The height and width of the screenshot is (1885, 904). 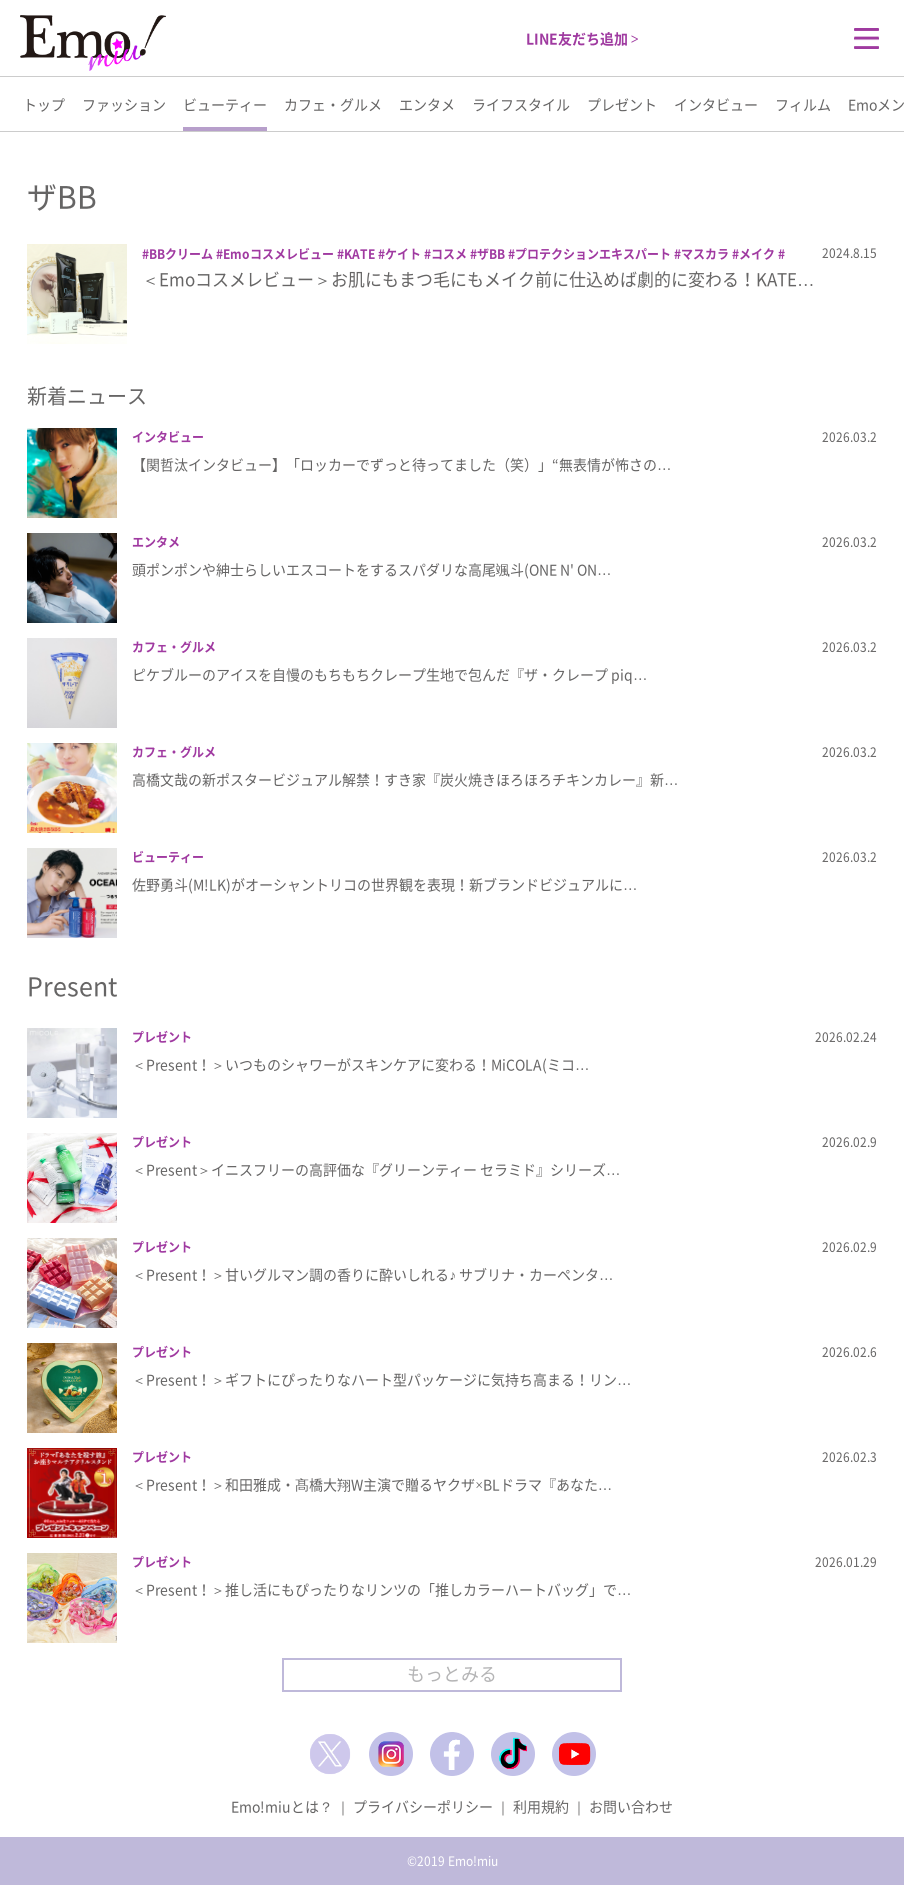 I want to click on Emo!miuとは？, so click(x=282, y=1806).